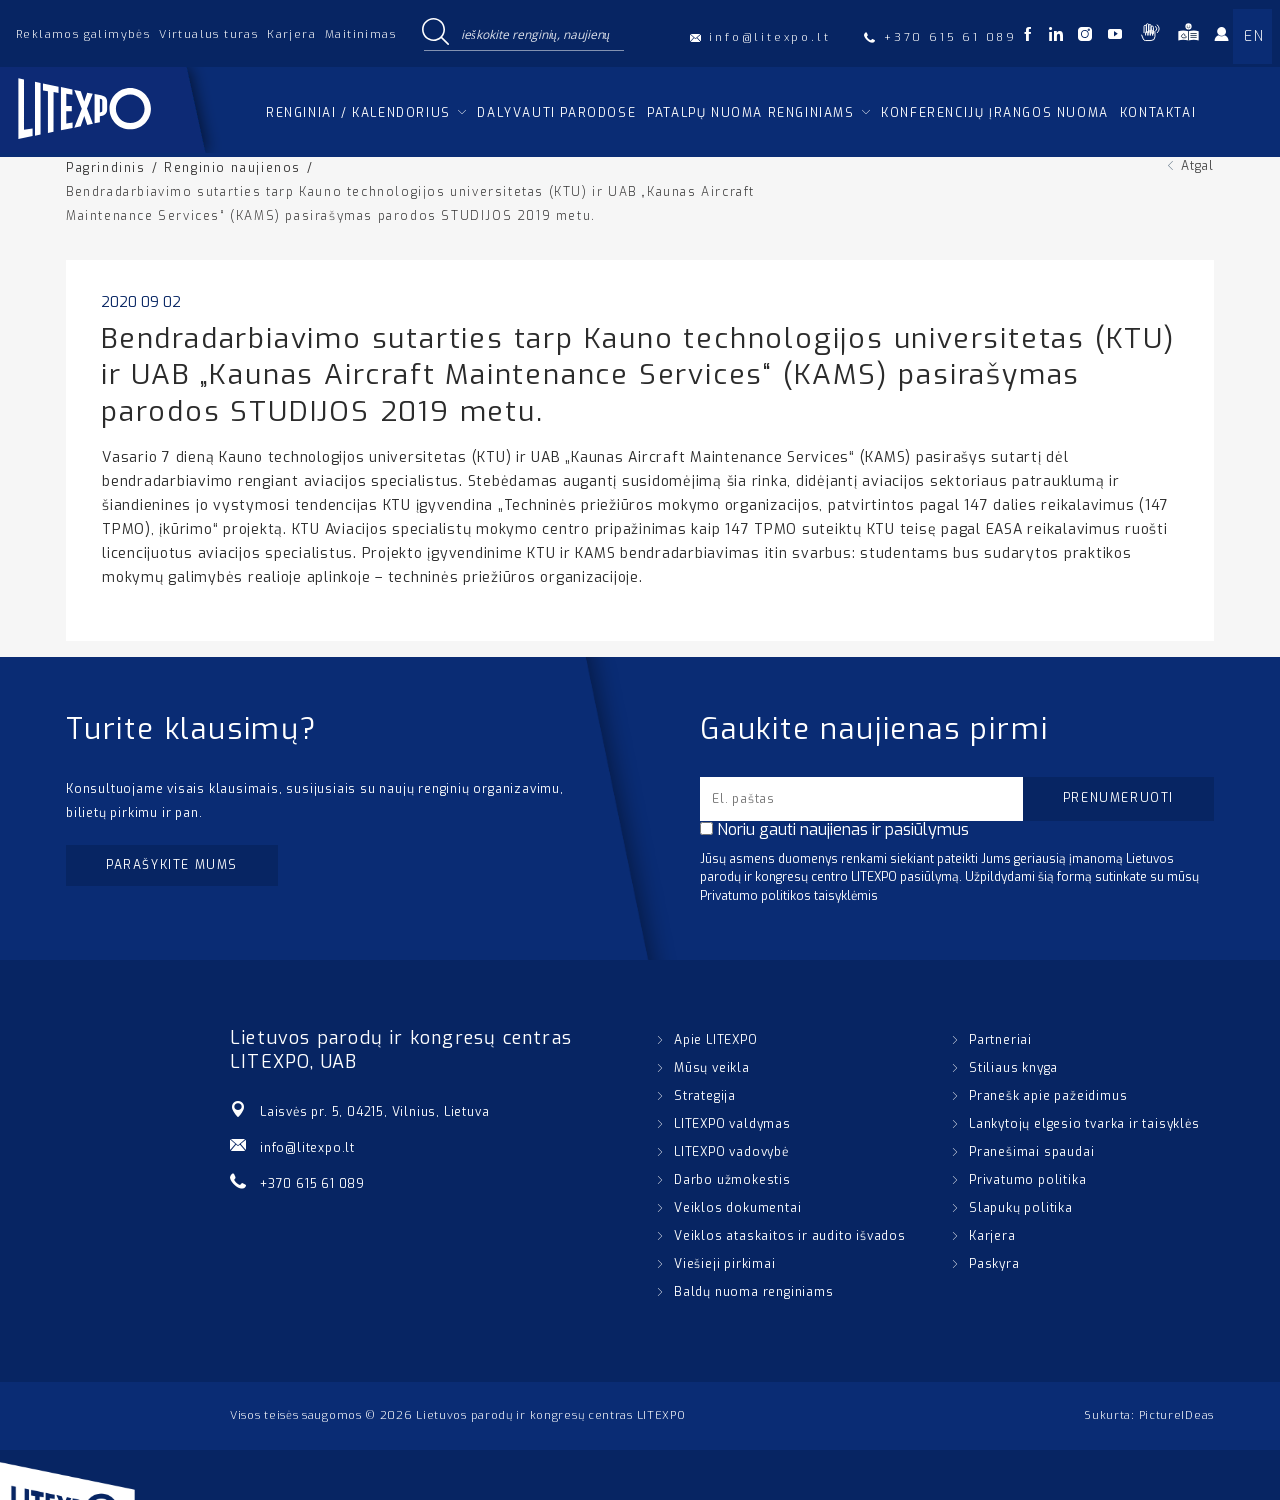 The height and width of the screenshot is (1500, 1280). I want to click on Reklamos galimybės, so click(83, 34).